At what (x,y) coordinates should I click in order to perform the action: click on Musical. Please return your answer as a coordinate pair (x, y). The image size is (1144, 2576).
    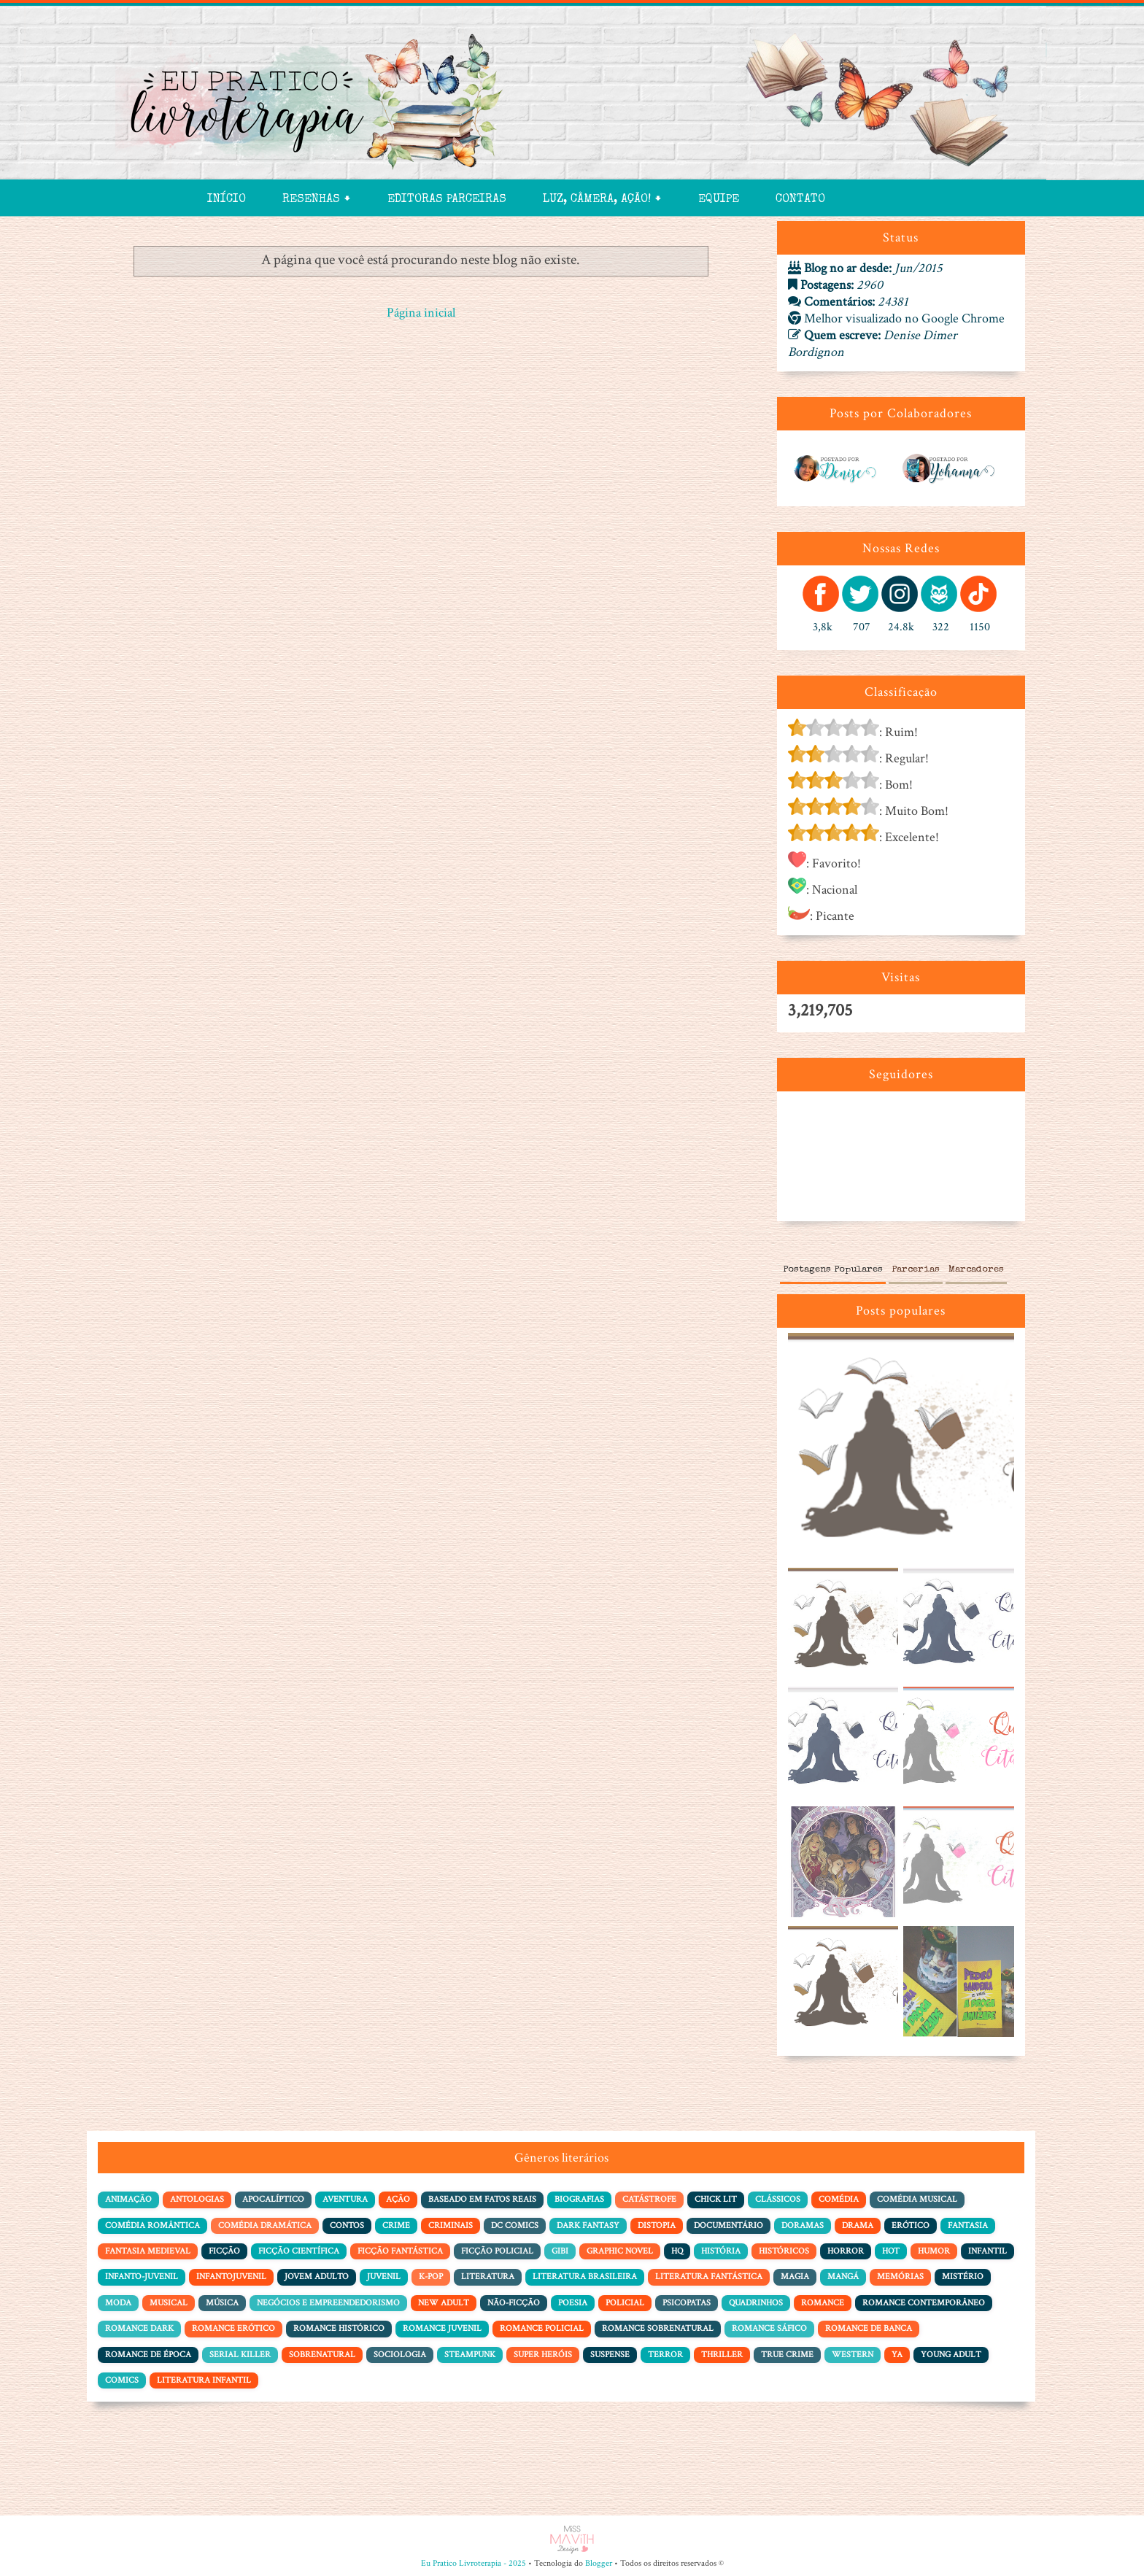
    Looking at the image, I should click on (169, 2302).